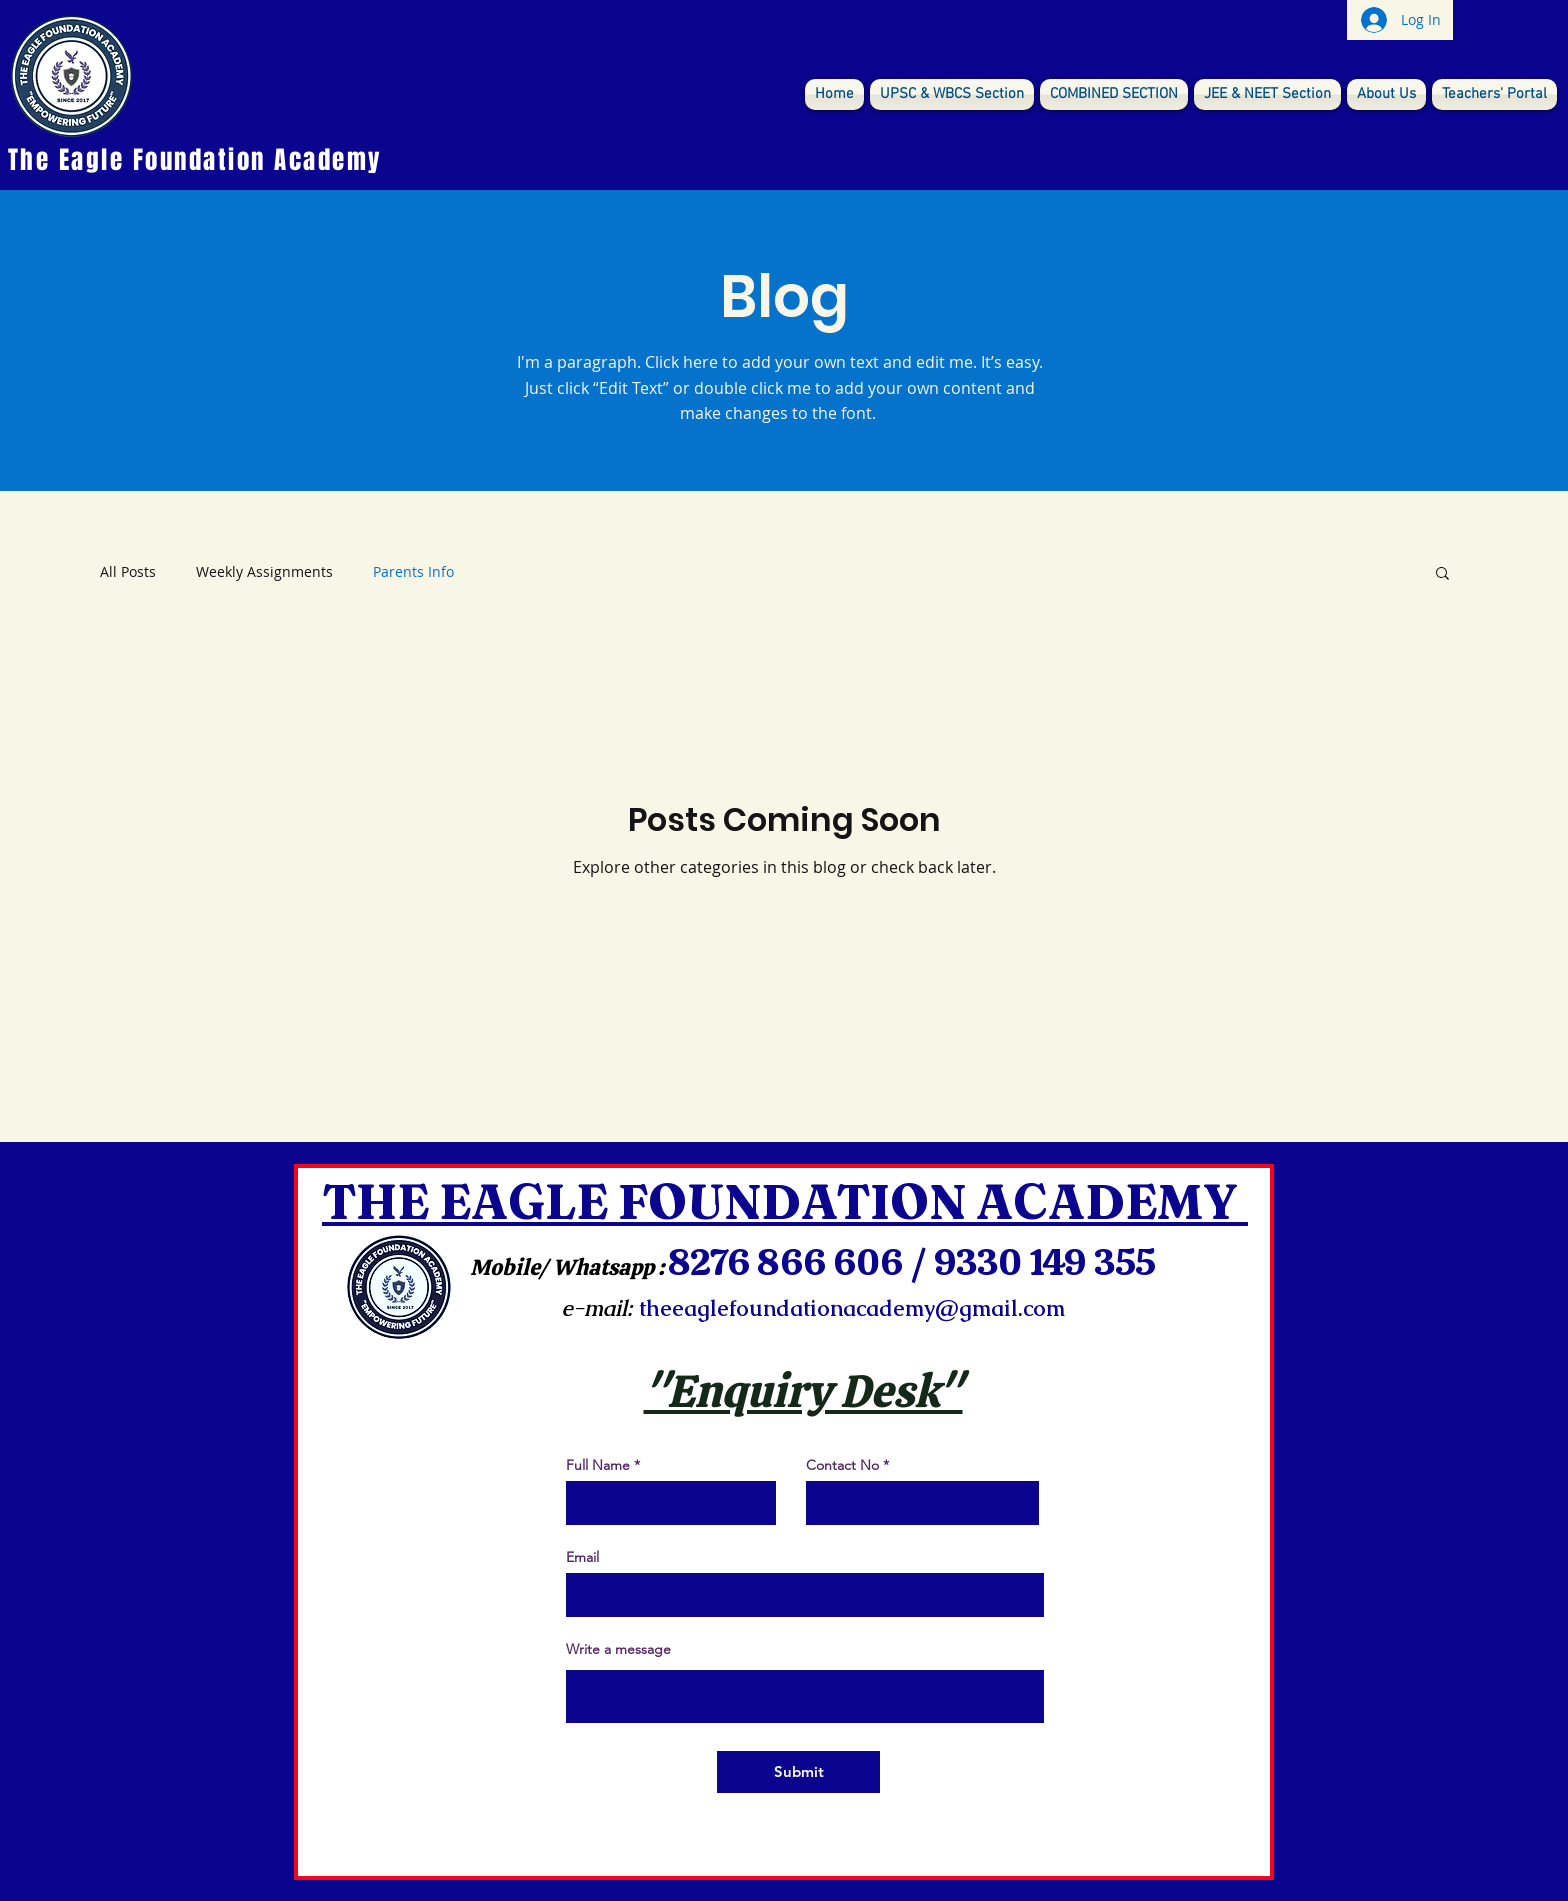 This screenshot has height=1901, width=1568. What do you see at coordinates (798, 1772) in the screenshot?
I see `[Submit]` at bounding box center [798, 1772].